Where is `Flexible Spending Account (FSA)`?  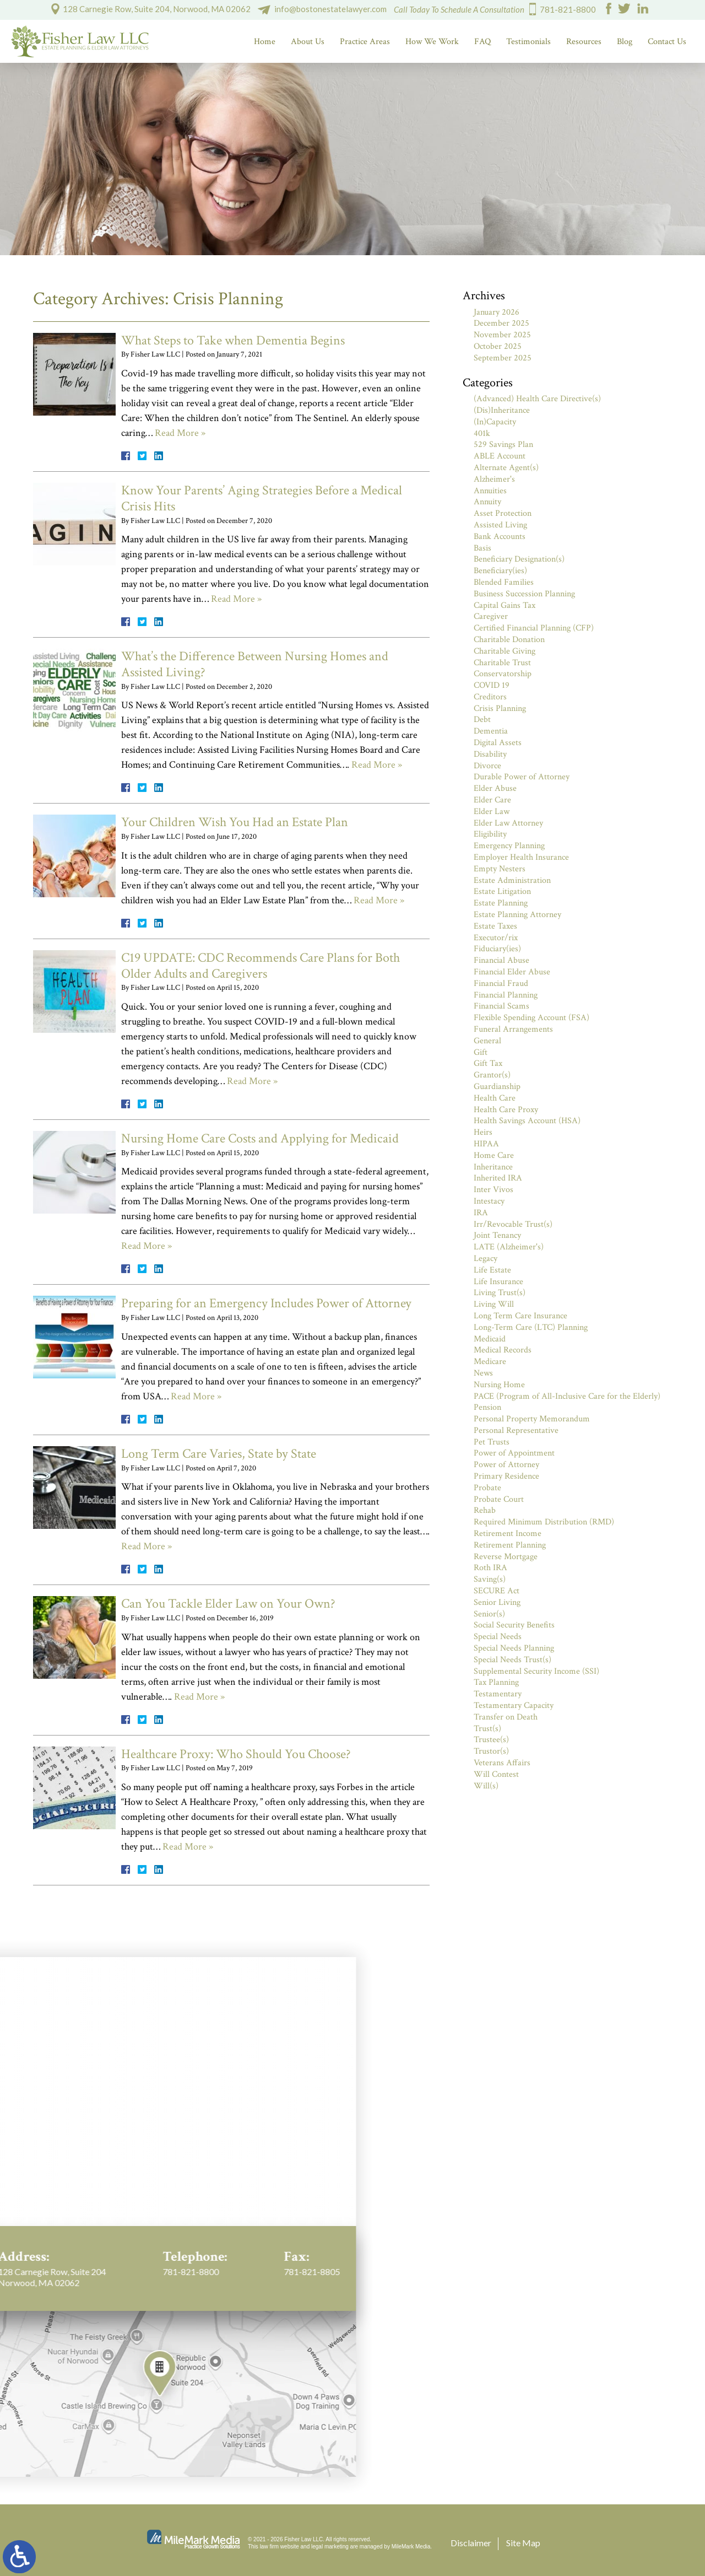
Flexible Spending Account (FSA) is located at coordinates (531, 1017).